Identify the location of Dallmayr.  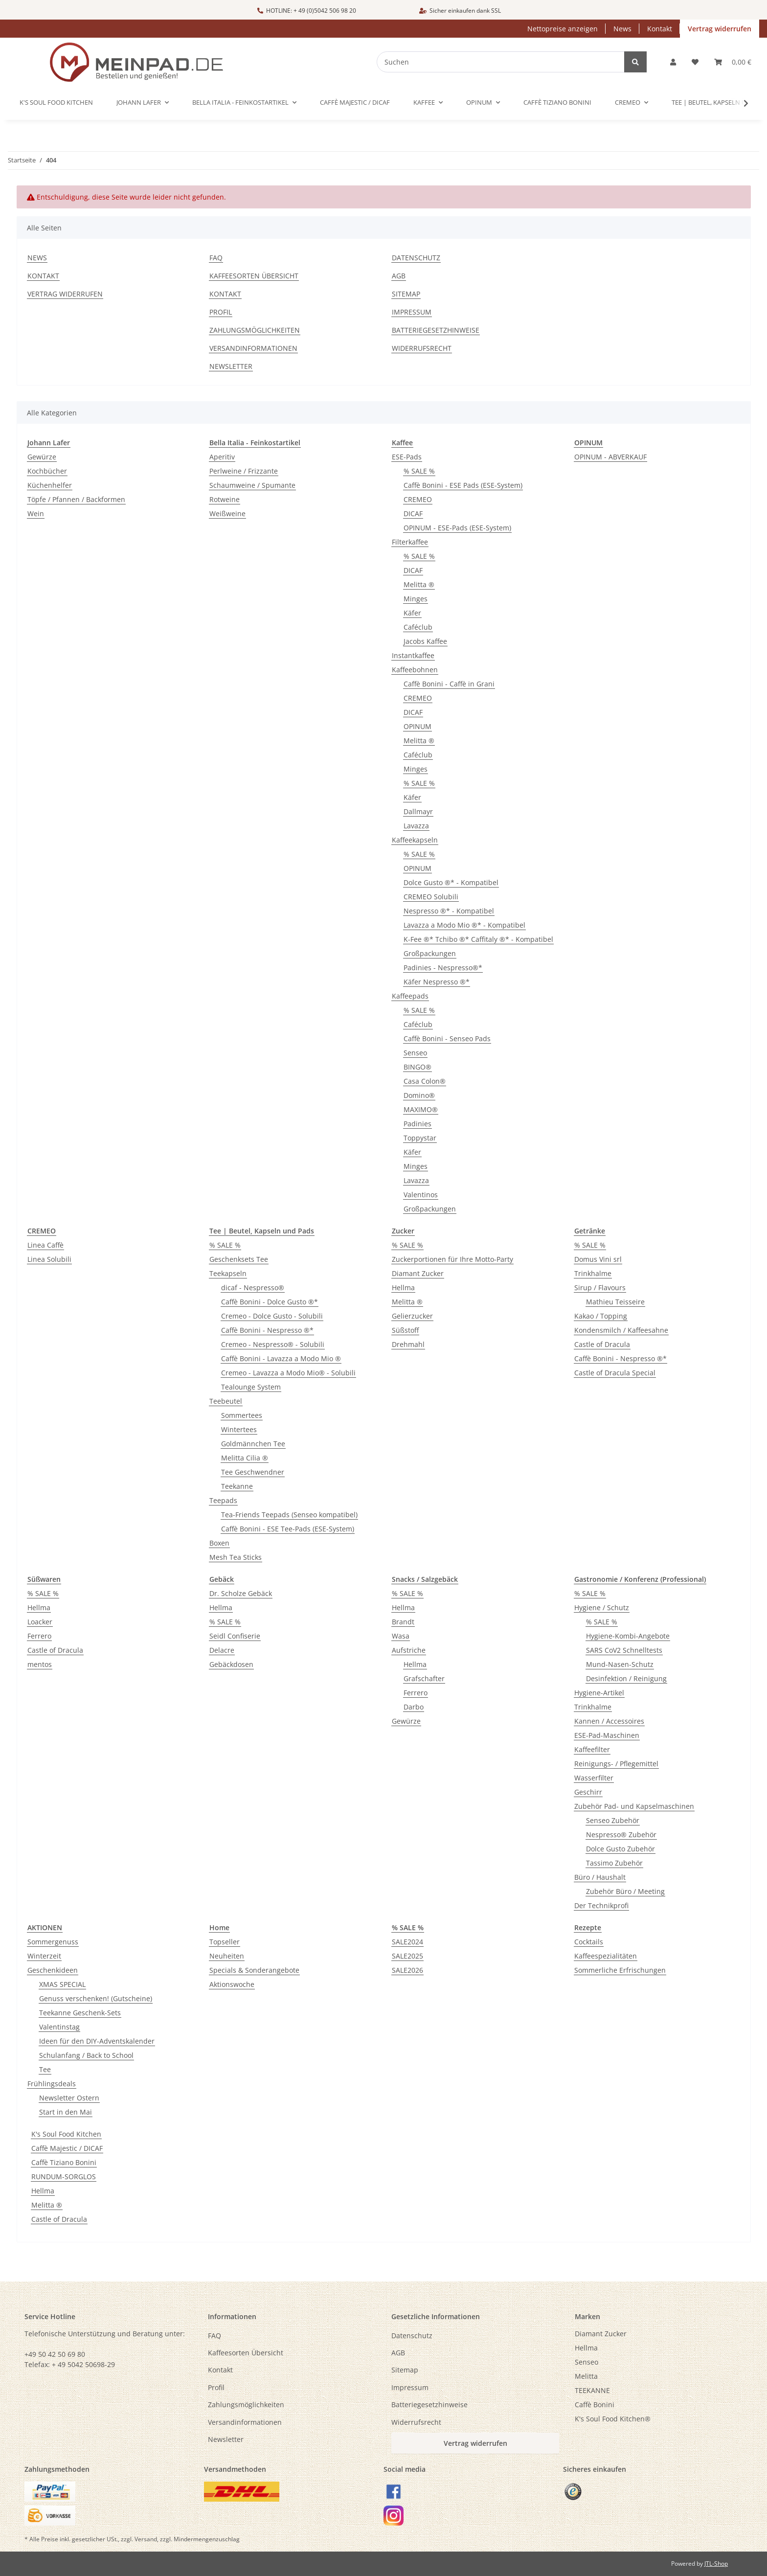
(418, 811).